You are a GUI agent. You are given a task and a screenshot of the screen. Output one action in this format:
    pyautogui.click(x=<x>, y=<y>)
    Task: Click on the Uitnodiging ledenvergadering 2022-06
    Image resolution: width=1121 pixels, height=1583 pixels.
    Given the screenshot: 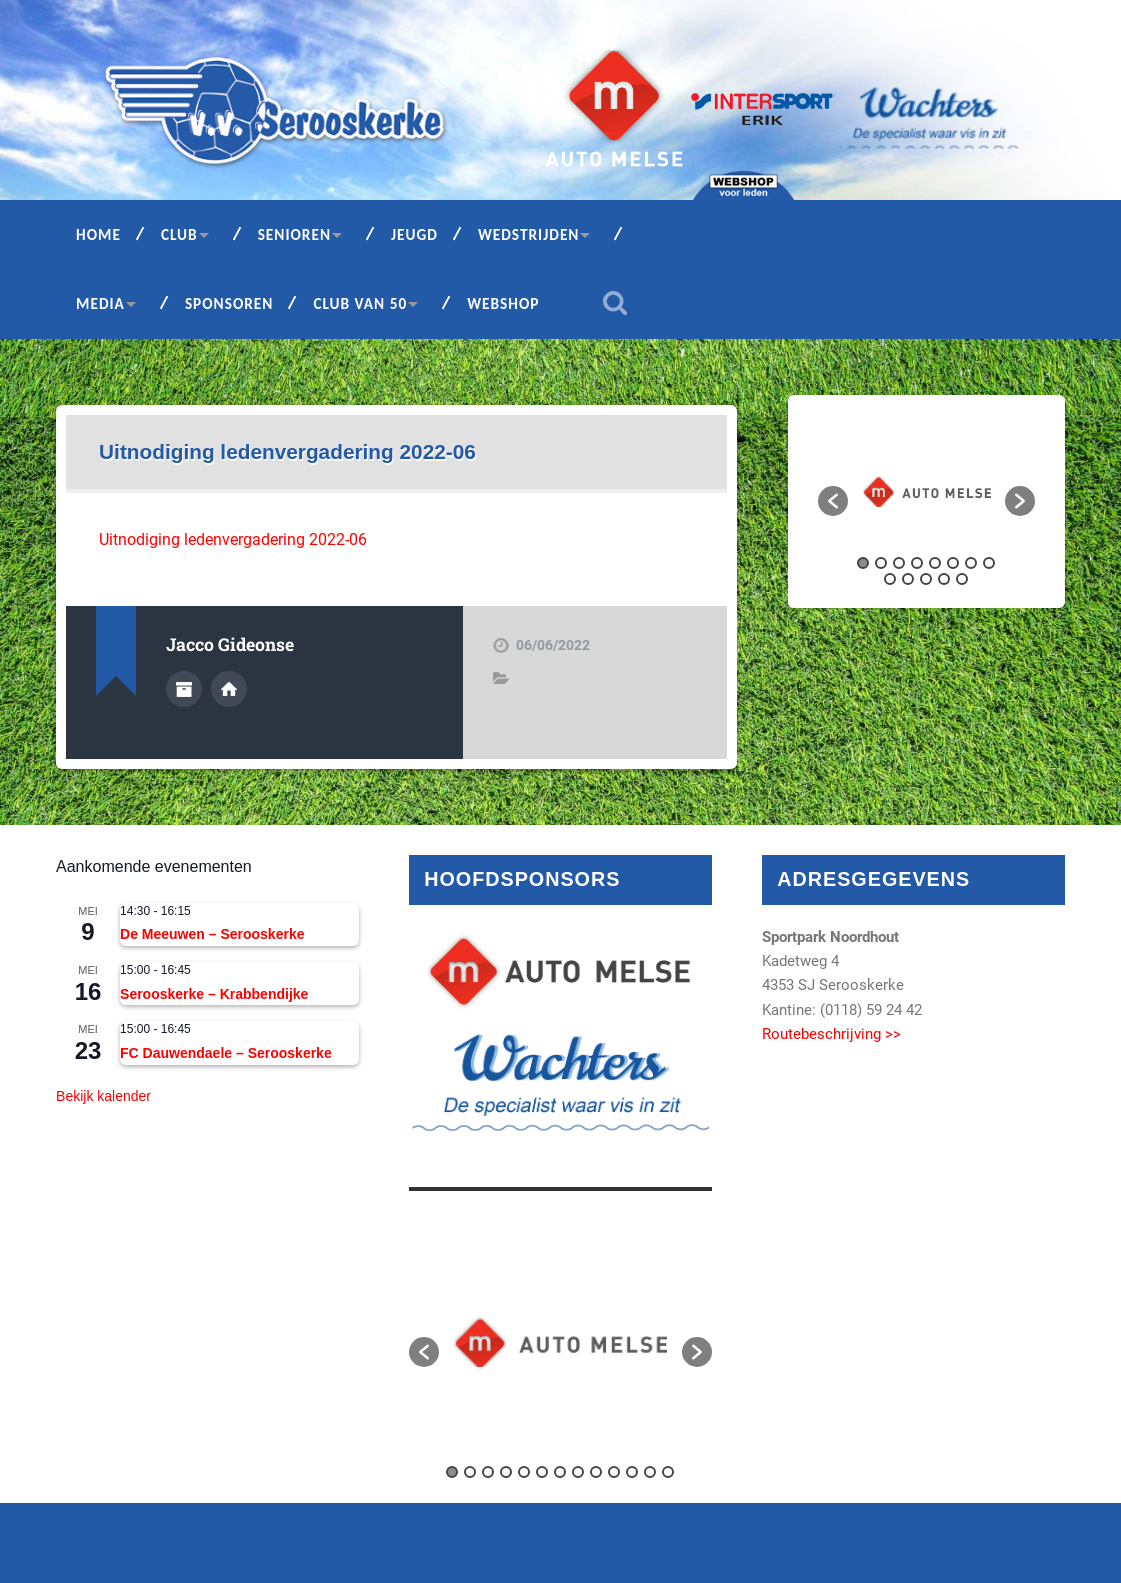 What is the action you would take?
    pyautogui.click(x=287, y=451)
    